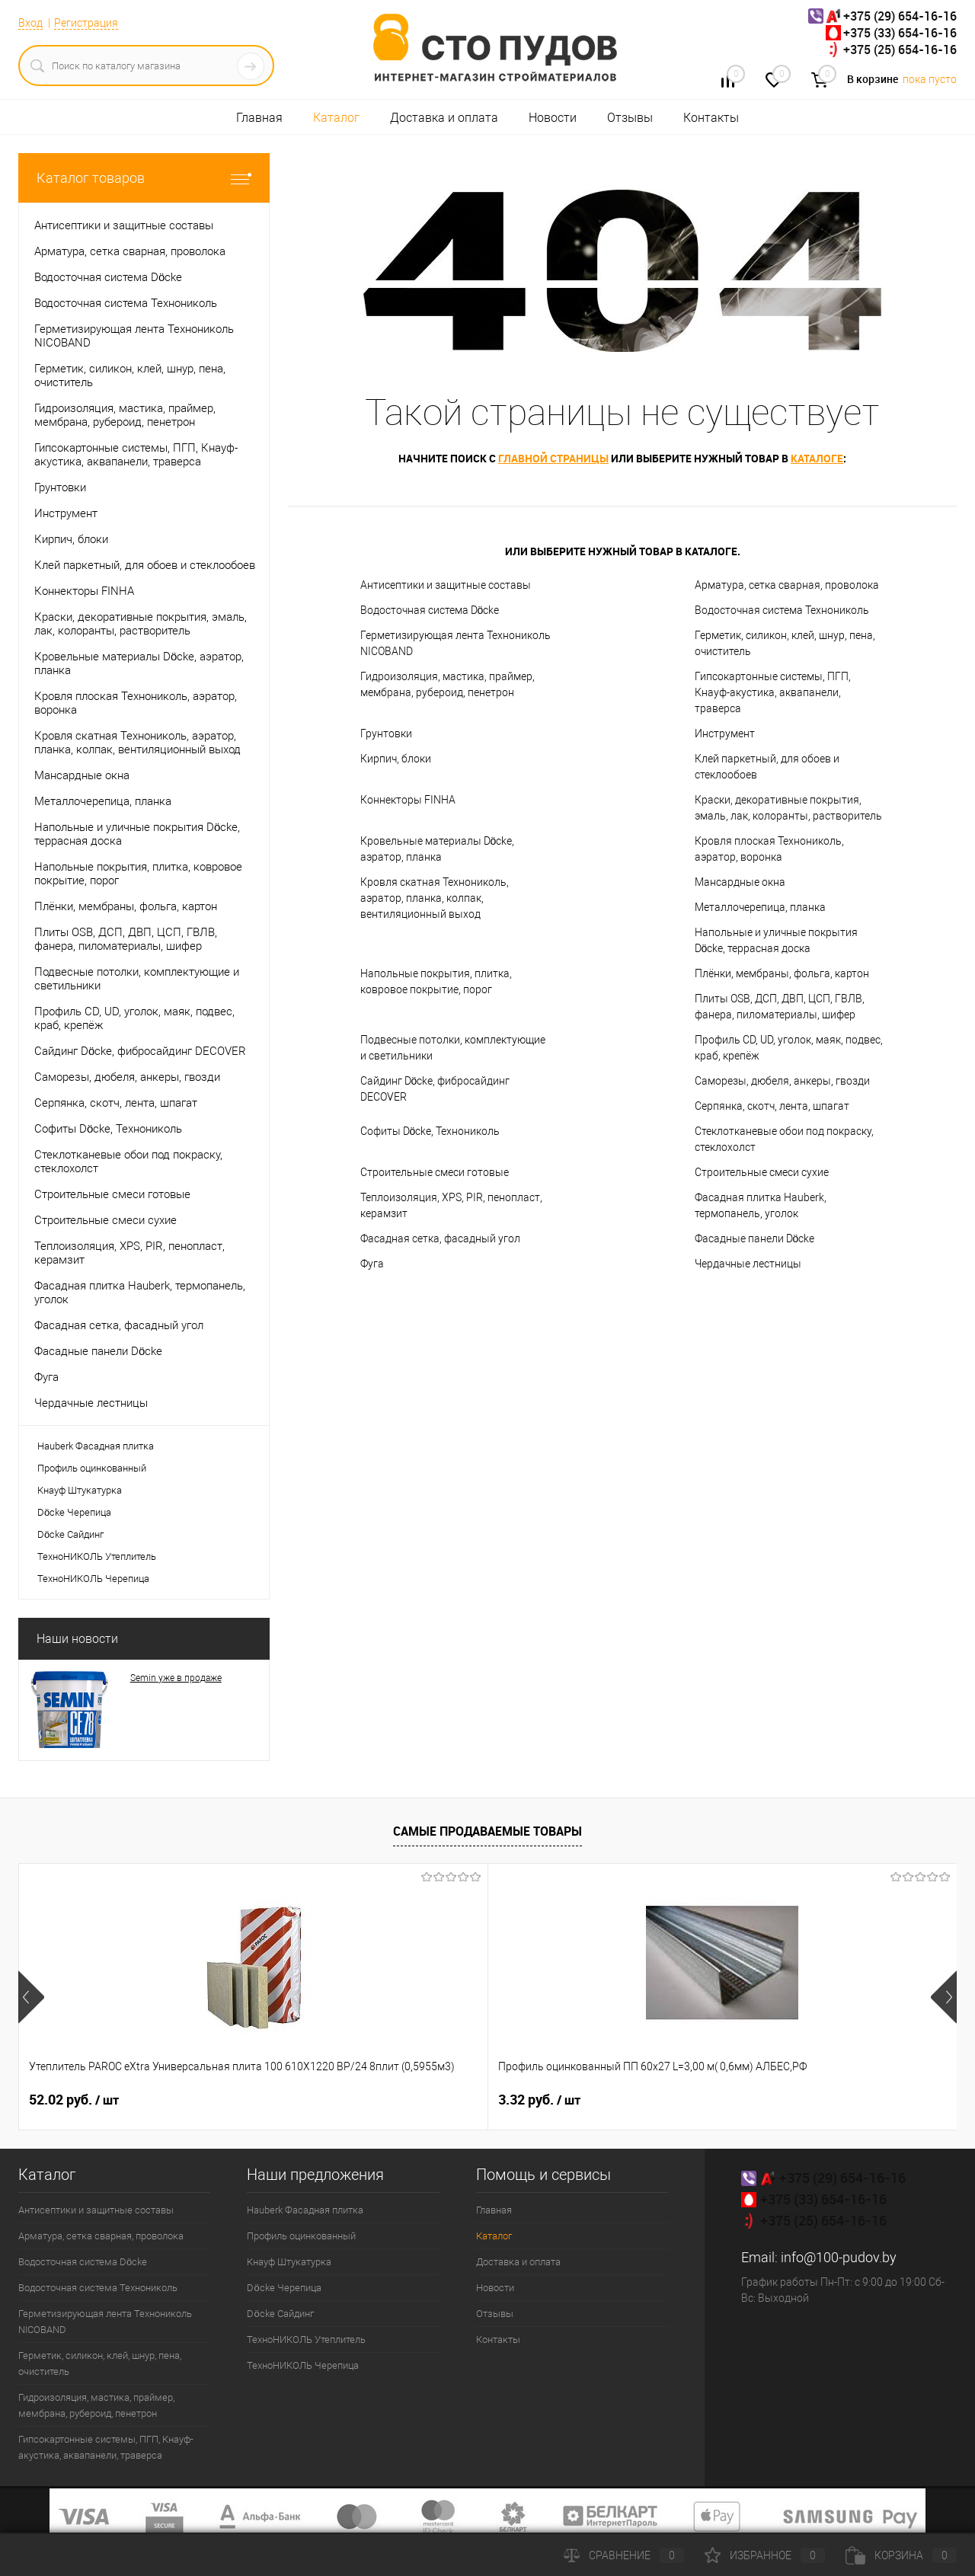  Describe the element at coordinates (430, 610) in the screenshot. I see `Водосточная система Döcke` at that location.